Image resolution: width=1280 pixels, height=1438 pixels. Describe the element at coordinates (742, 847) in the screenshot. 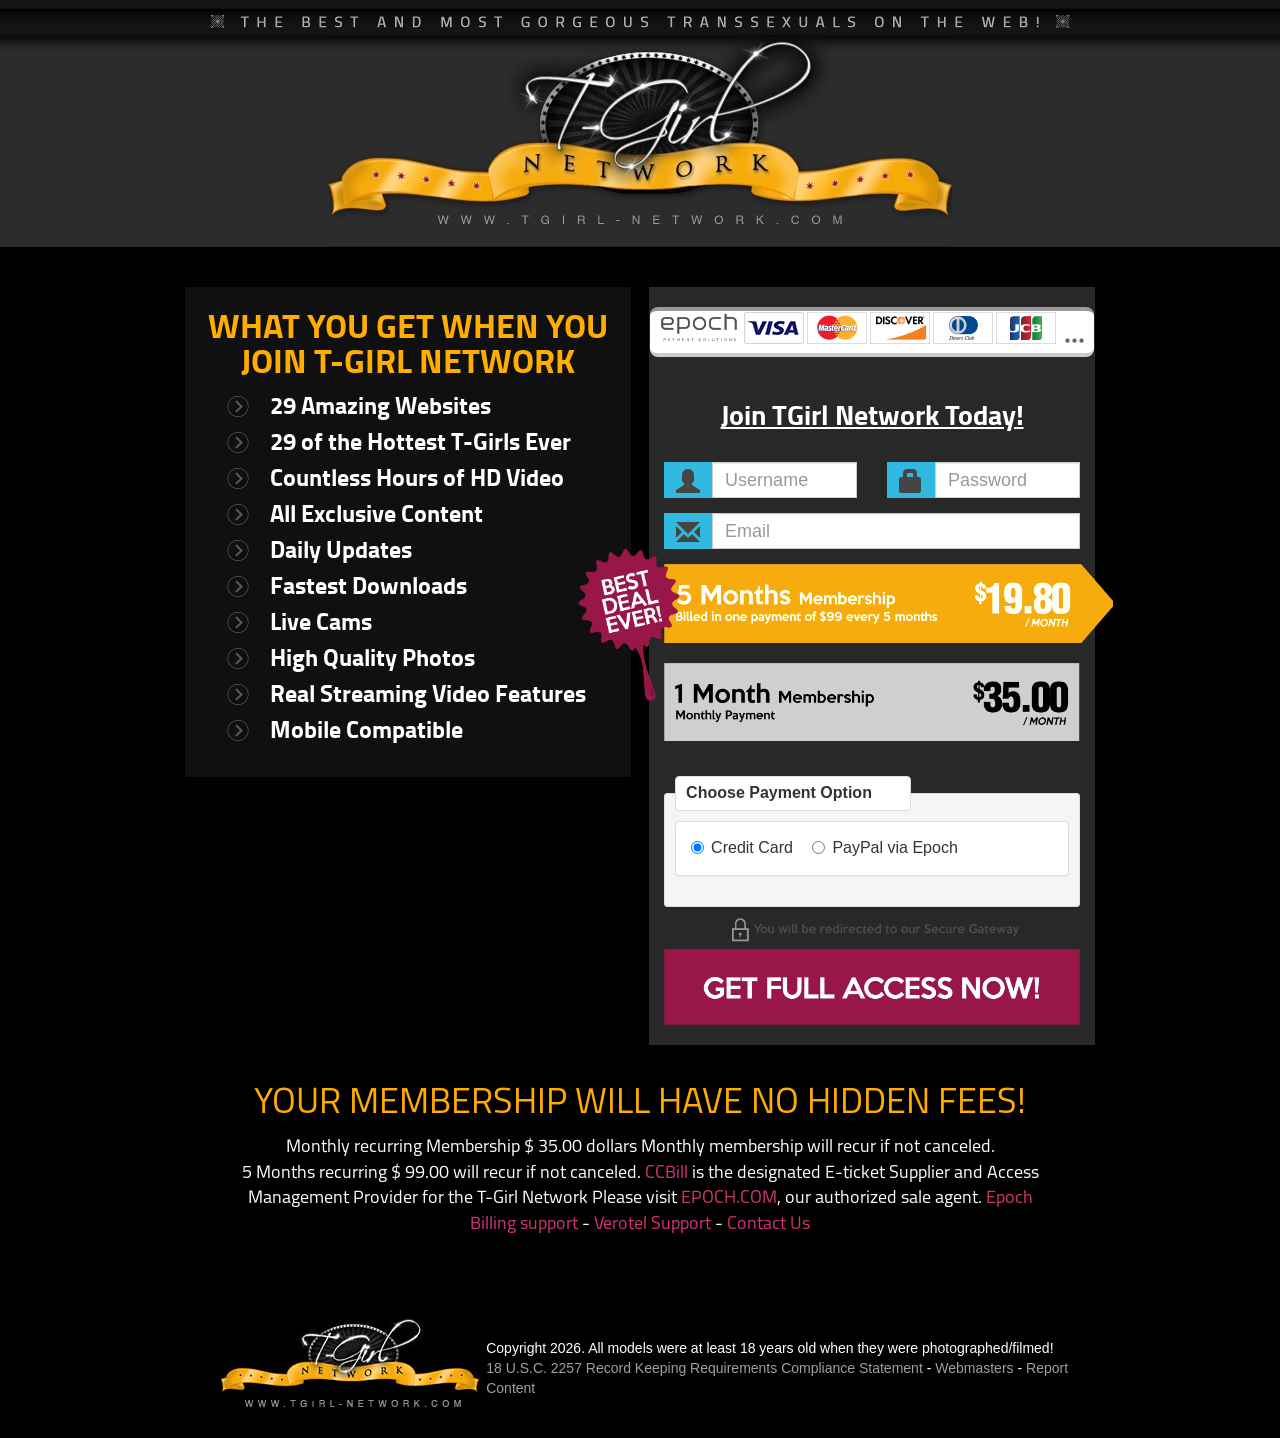

I see `Credit Card` at that location.